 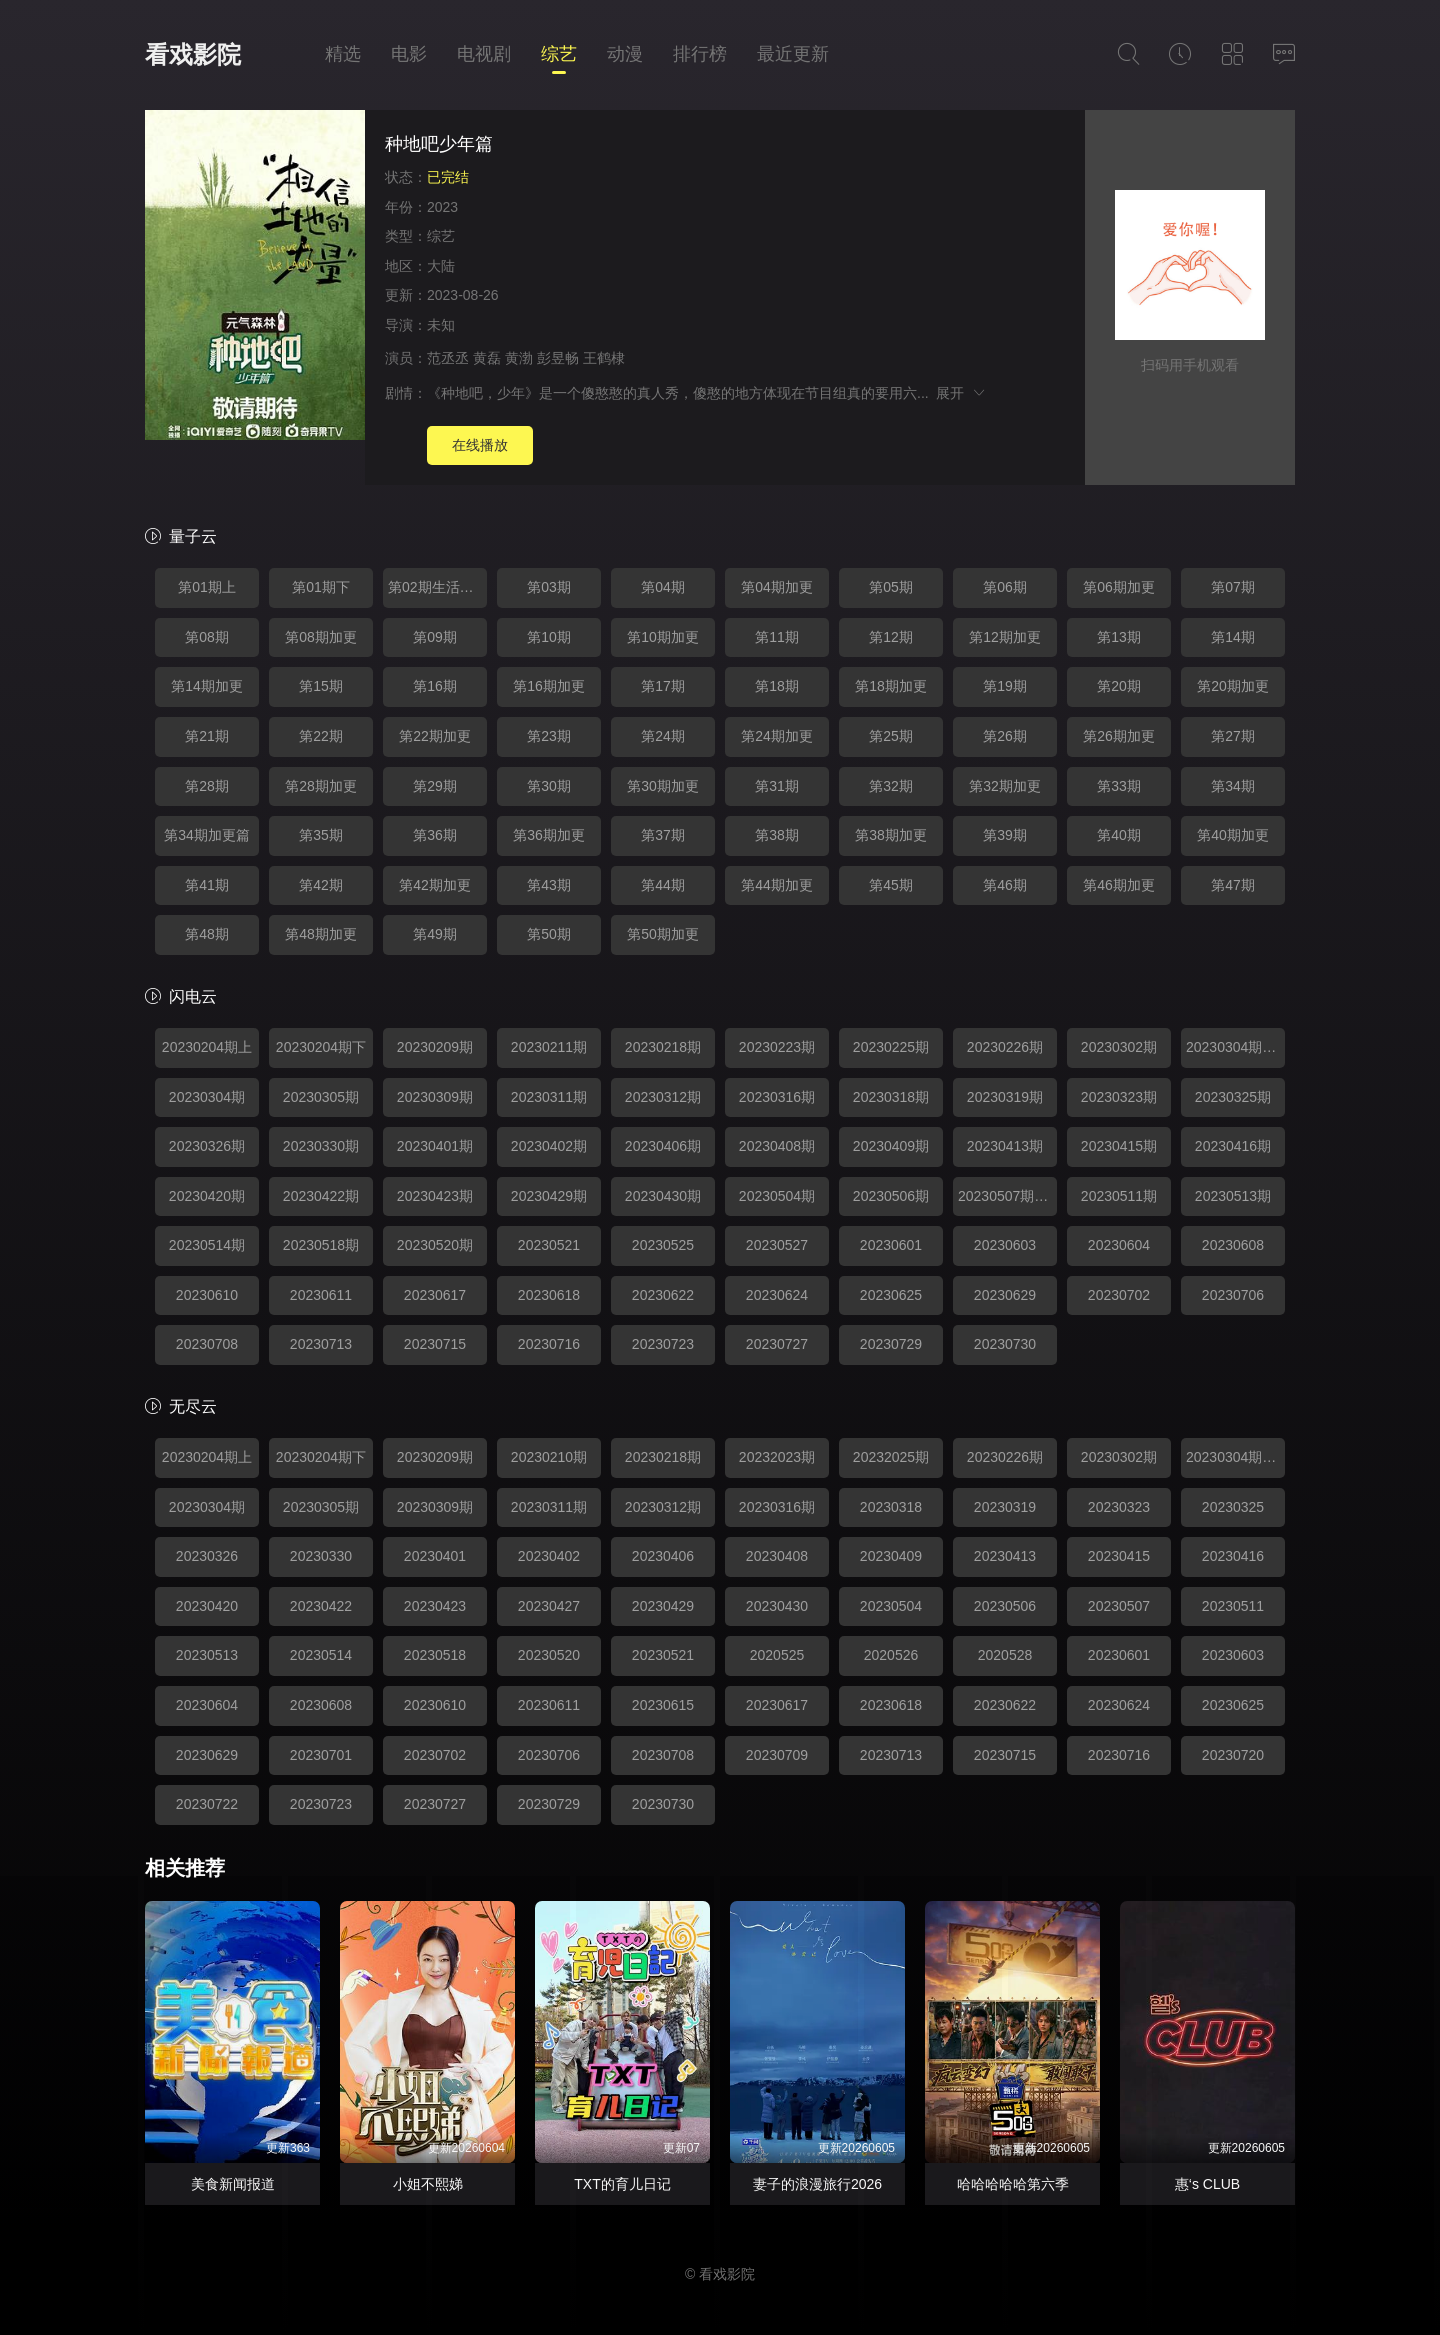 I want to click on 第03期, so click(x=549, y=587).